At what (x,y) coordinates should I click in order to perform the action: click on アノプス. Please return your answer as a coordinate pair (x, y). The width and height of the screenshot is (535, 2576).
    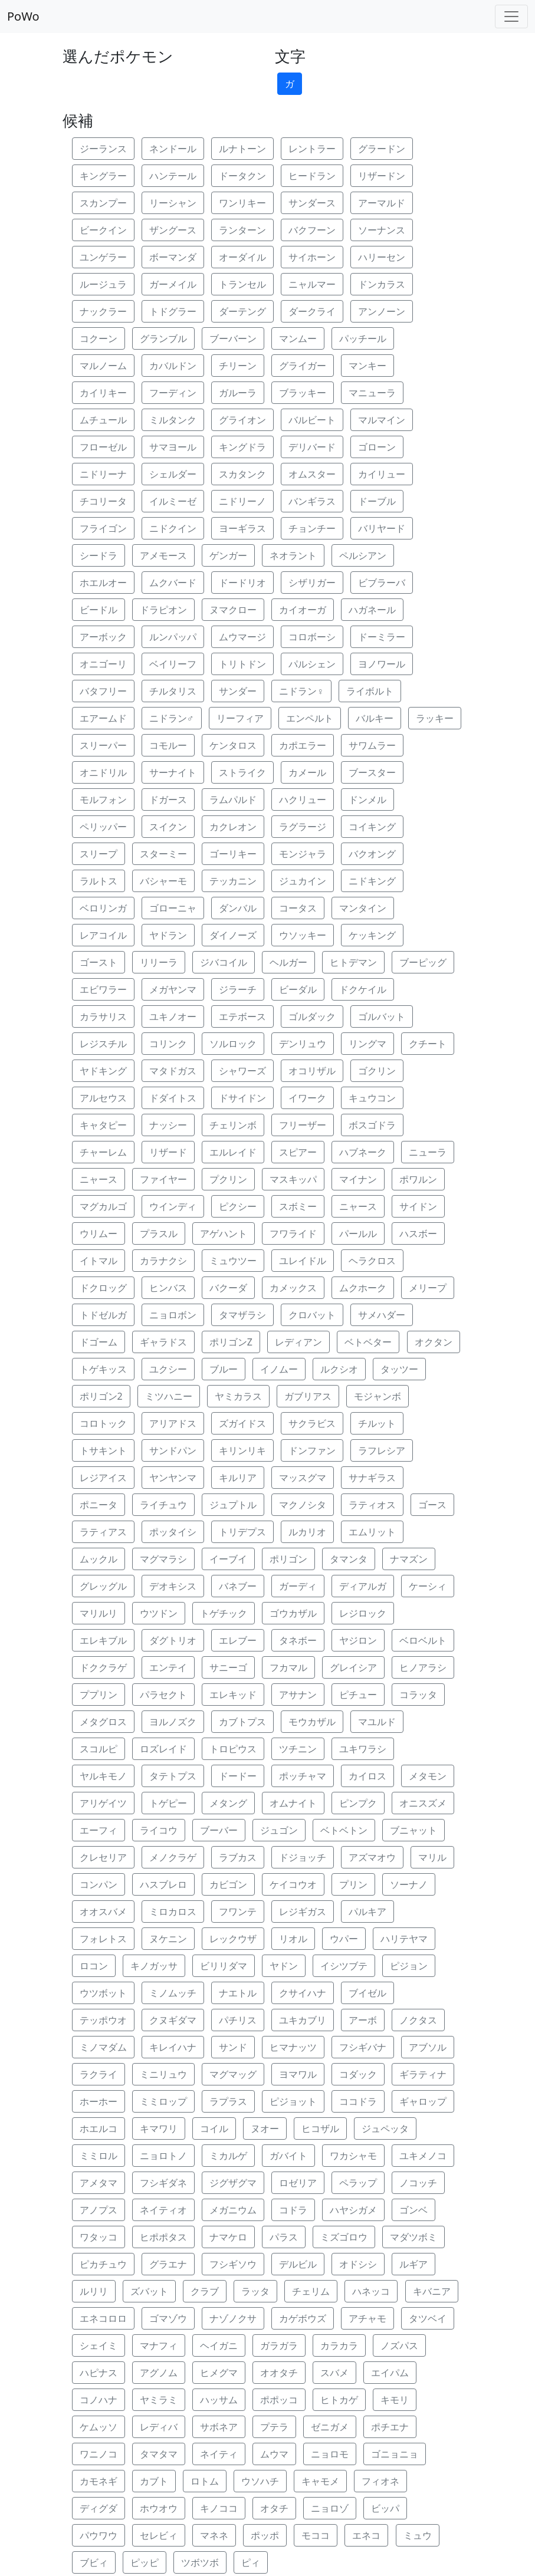
    Looking at the image, I should click on (98, 2209).